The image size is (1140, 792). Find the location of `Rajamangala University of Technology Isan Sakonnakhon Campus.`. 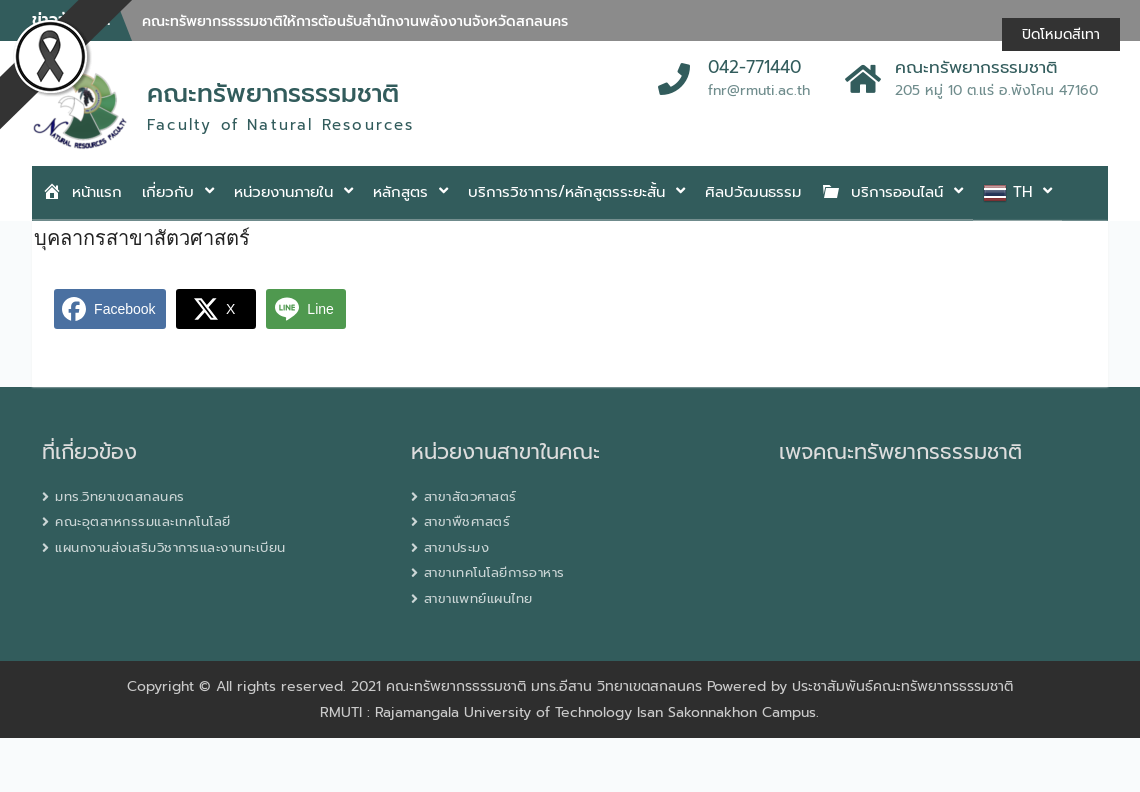

Rajamangala University of Technology Isan Sakonnakhon Campus. is located at coordinates (597, 712).